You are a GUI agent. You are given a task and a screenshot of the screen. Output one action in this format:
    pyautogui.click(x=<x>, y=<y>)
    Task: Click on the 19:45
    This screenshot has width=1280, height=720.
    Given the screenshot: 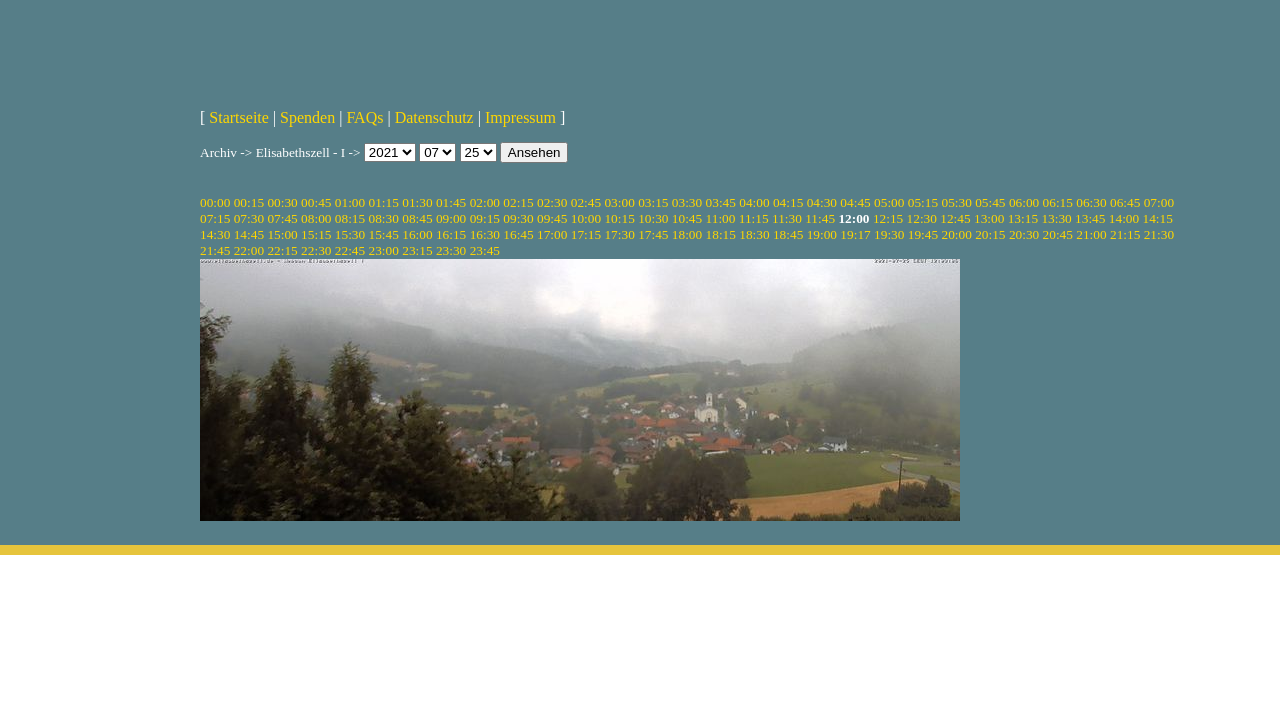 What is the action you would take?
    pyautogui.click(x=923, y=234)
    